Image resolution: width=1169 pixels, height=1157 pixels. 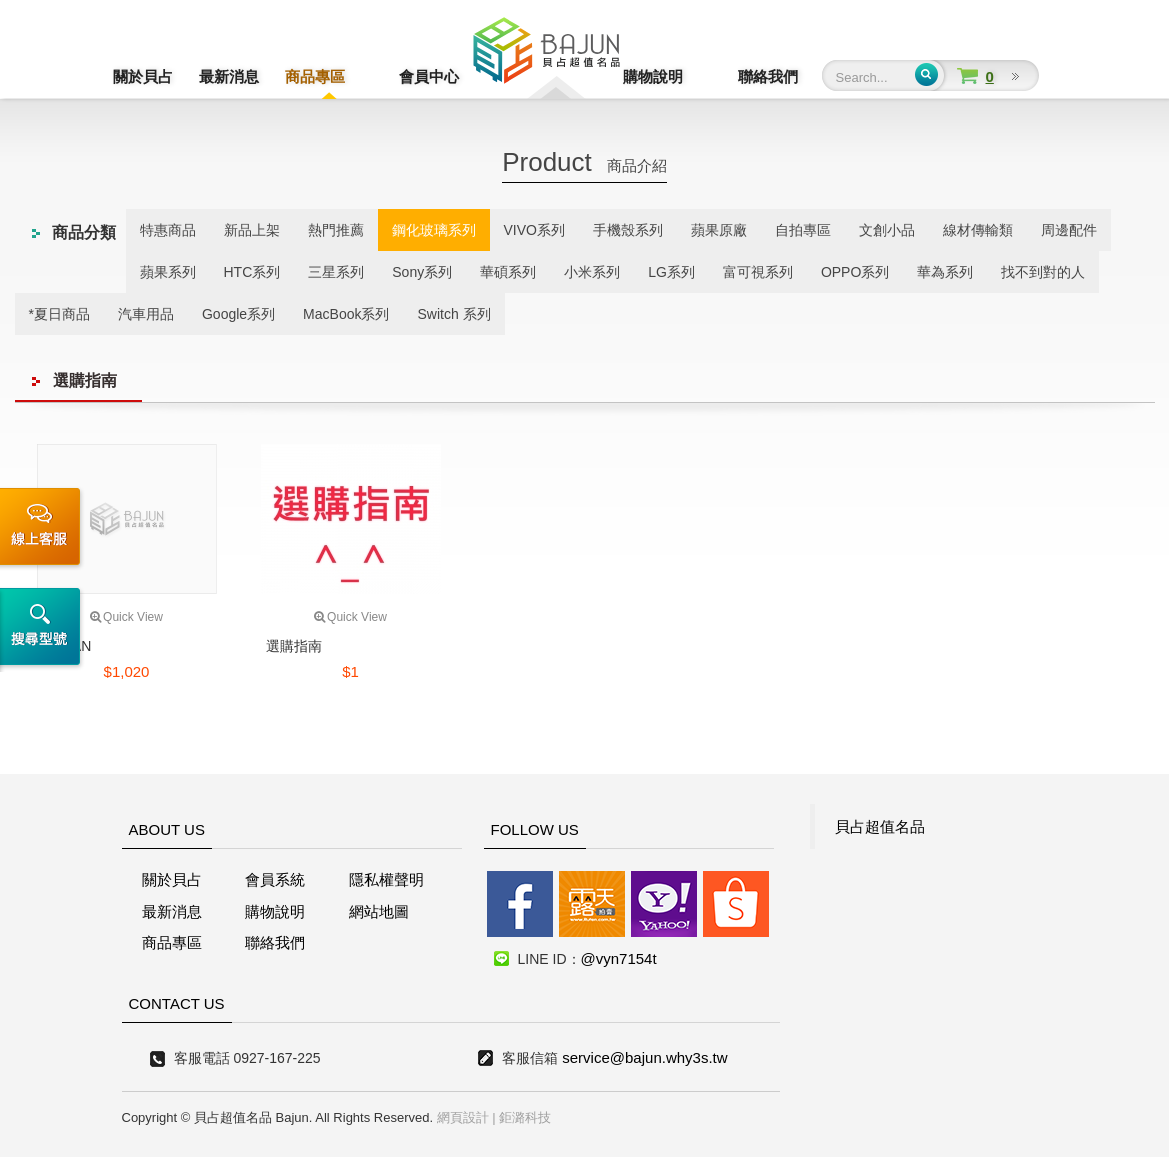 What do you see at coordinates (887, 230) in the screenshot?
I see `文創小品` at bounding box center [887, 230].